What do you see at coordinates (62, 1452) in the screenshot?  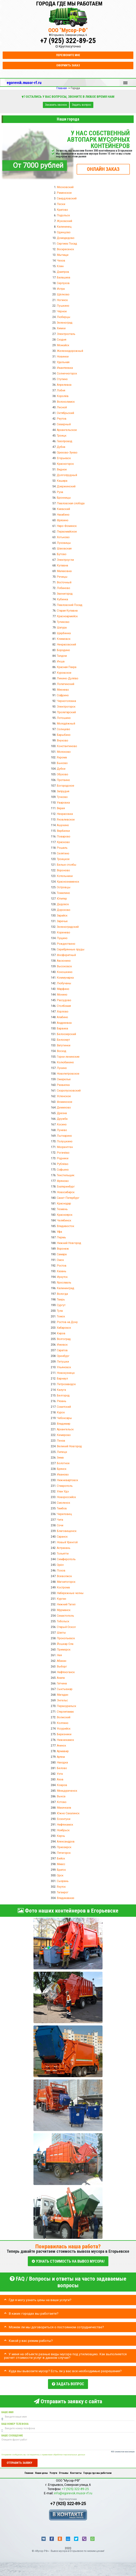 I see `Липецк` at bounding box center [62, 1452].